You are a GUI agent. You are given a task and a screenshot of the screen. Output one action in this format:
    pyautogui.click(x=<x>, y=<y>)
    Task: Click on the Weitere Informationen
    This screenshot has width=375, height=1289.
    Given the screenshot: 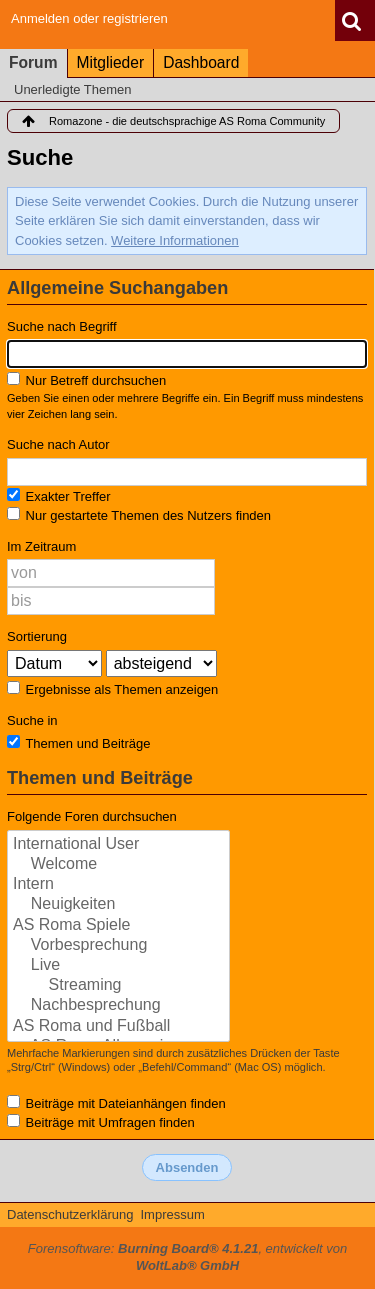 What is the action you would take?
    pyautogui.click(x=175, y=240)
    